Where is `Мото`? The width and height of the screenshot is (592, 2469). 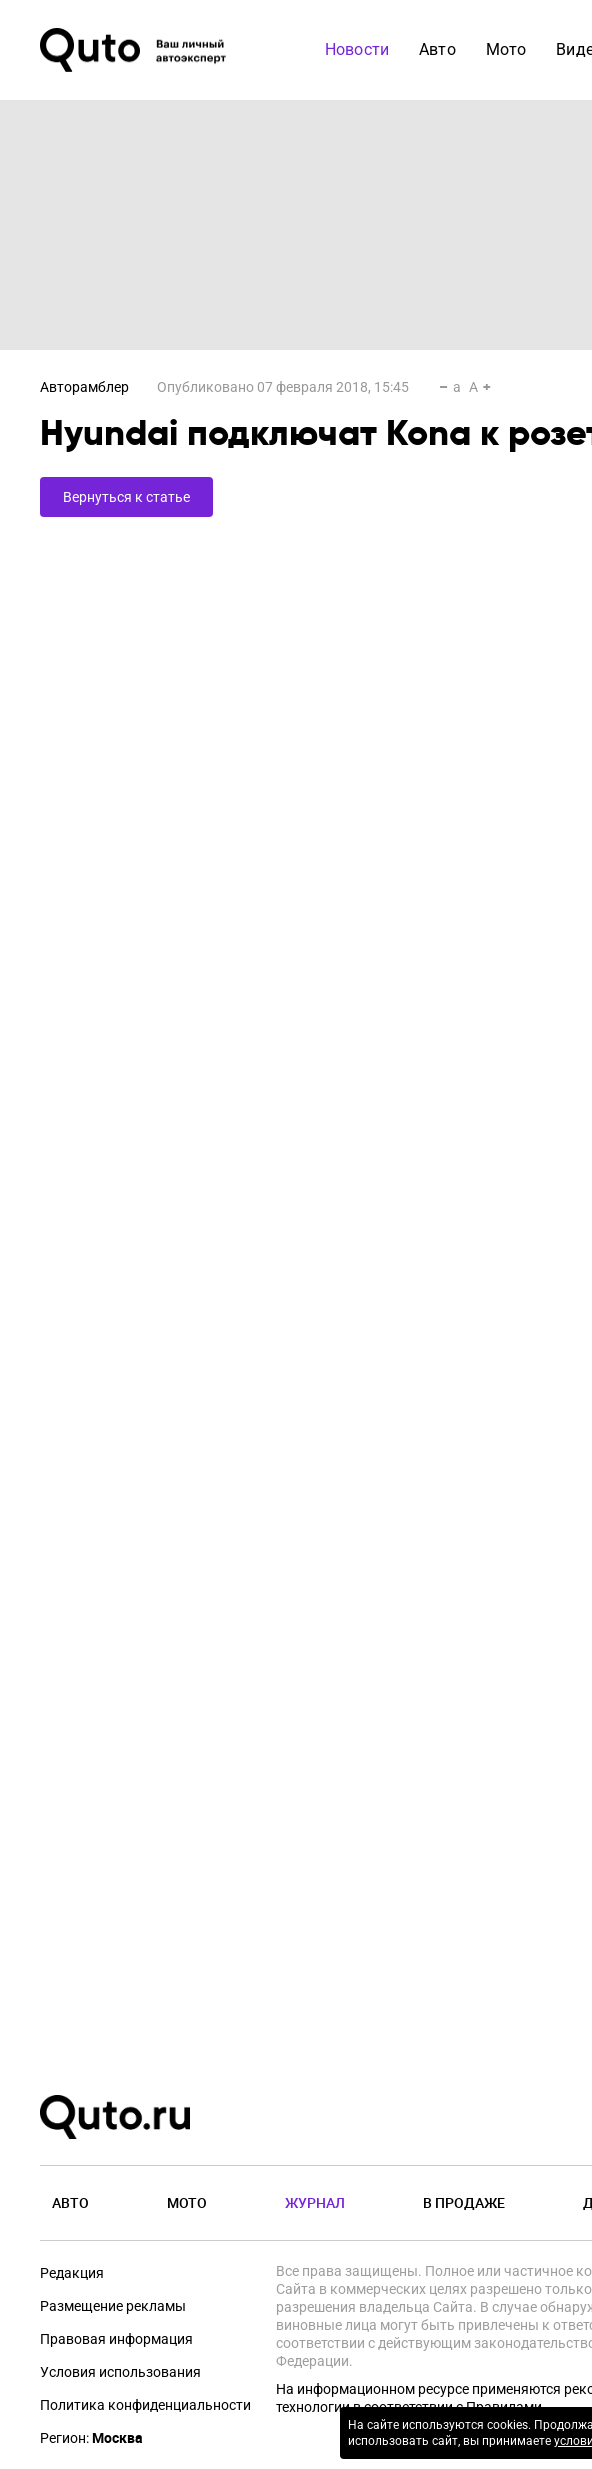
Мото is located at coordinates (187, 2202).